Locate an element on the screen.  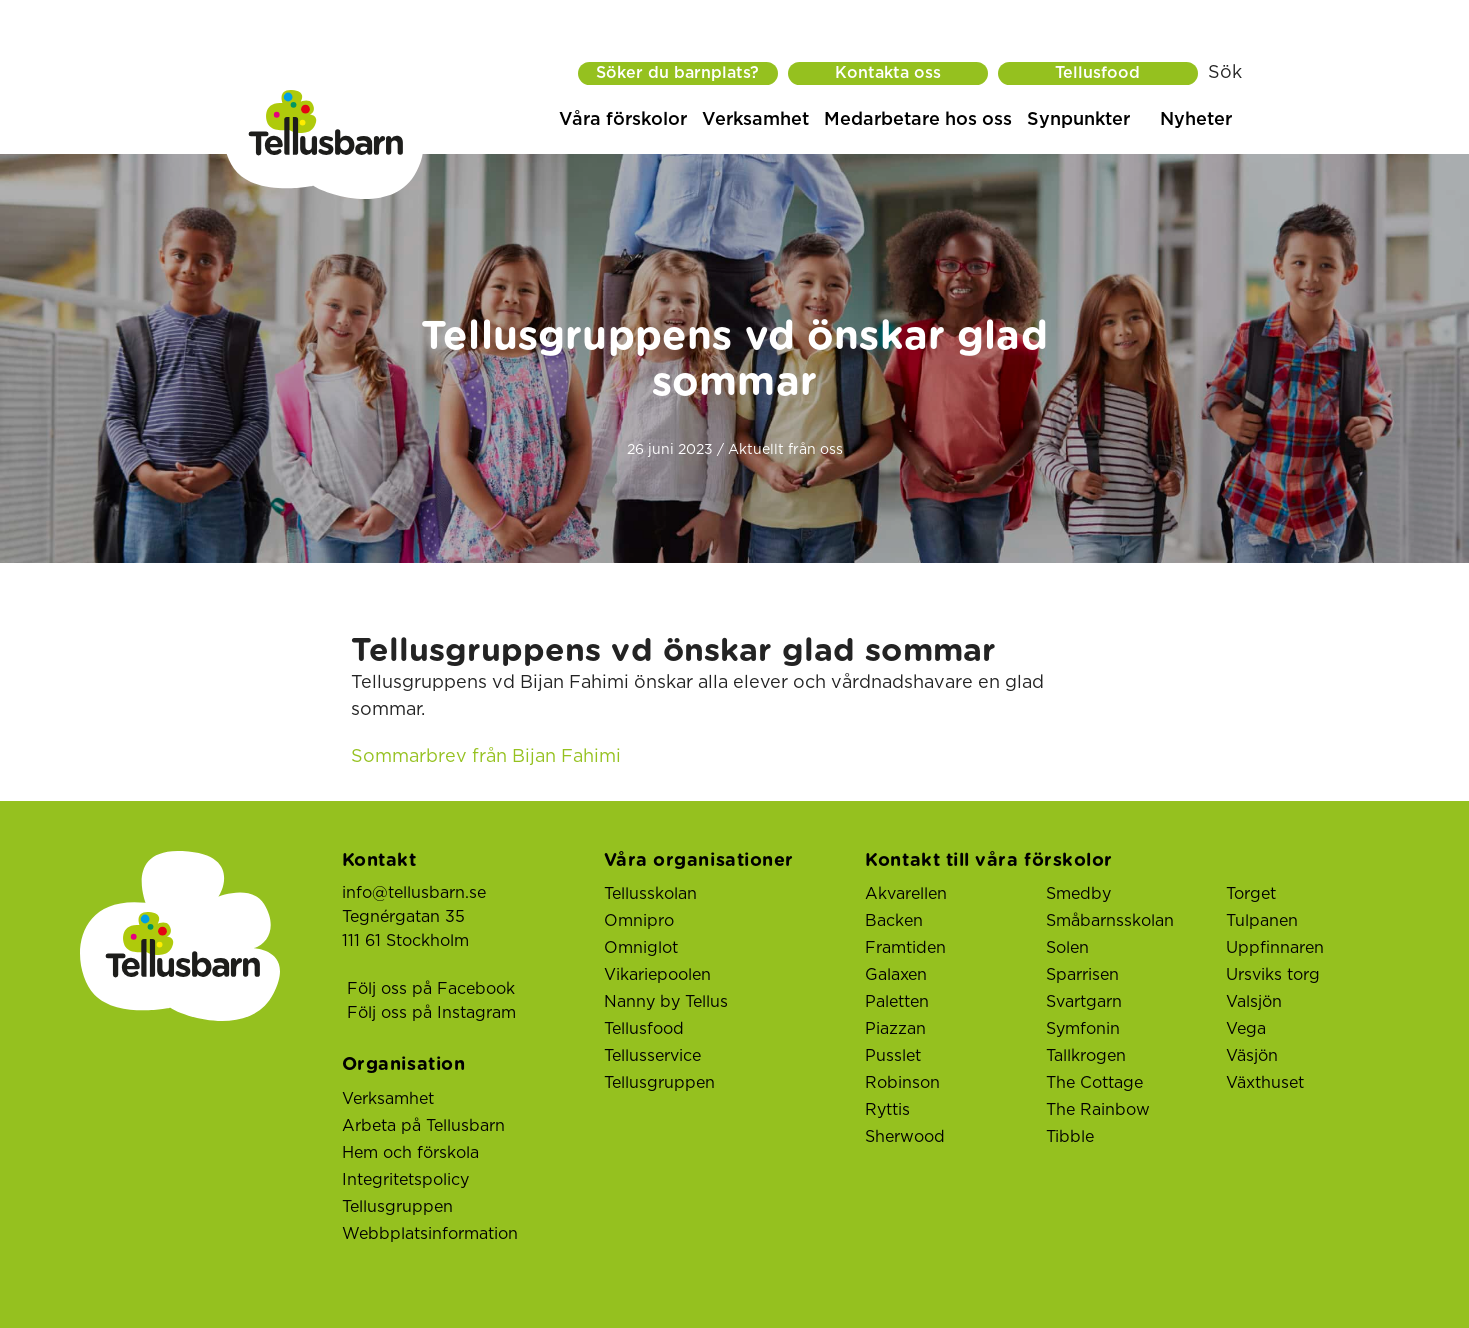
Robinson is located at coordinates (902, 1083).